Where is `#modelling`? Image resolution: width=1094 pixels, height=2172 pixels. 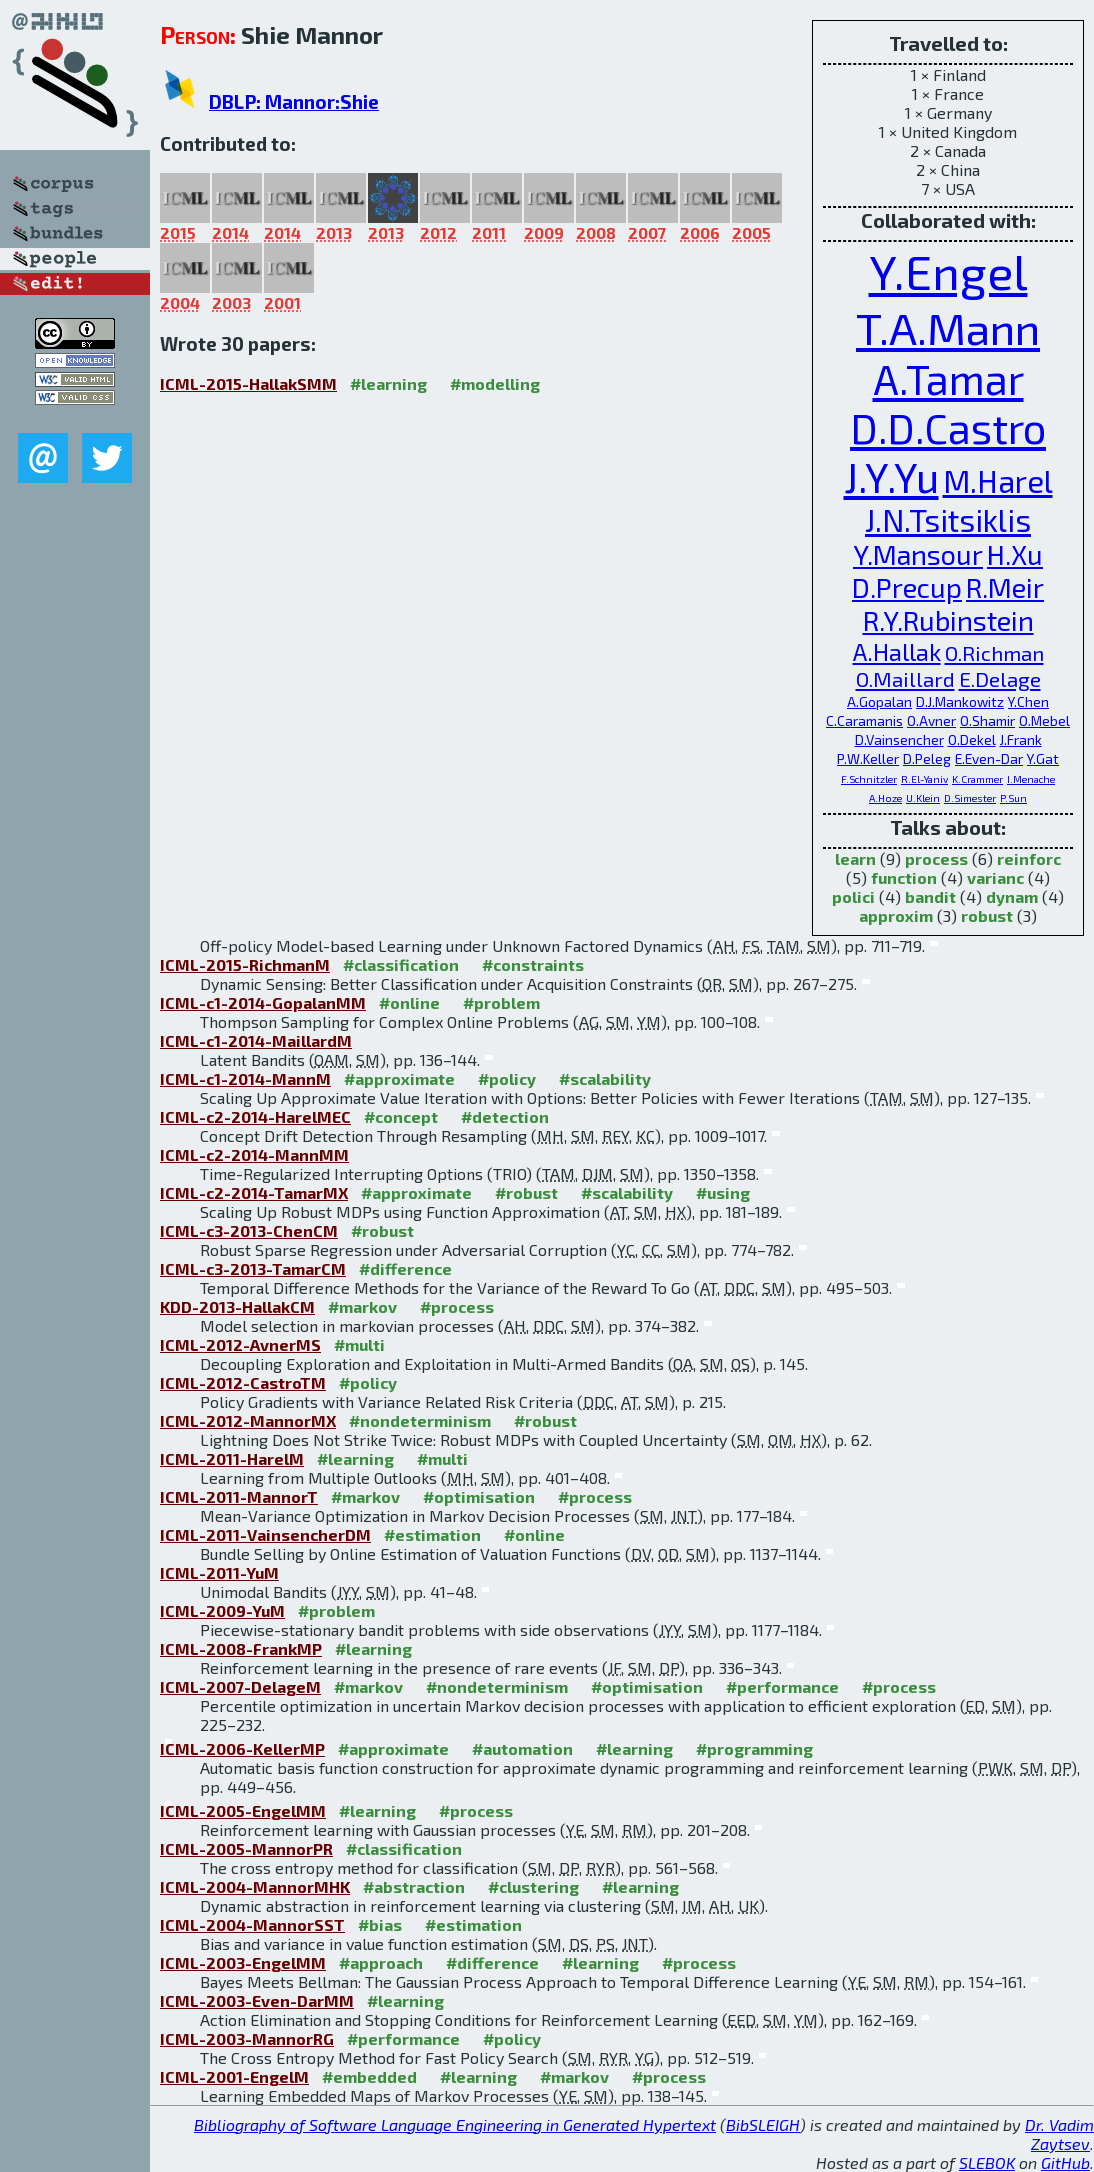
#modelling is located at coordinates (495, 383).